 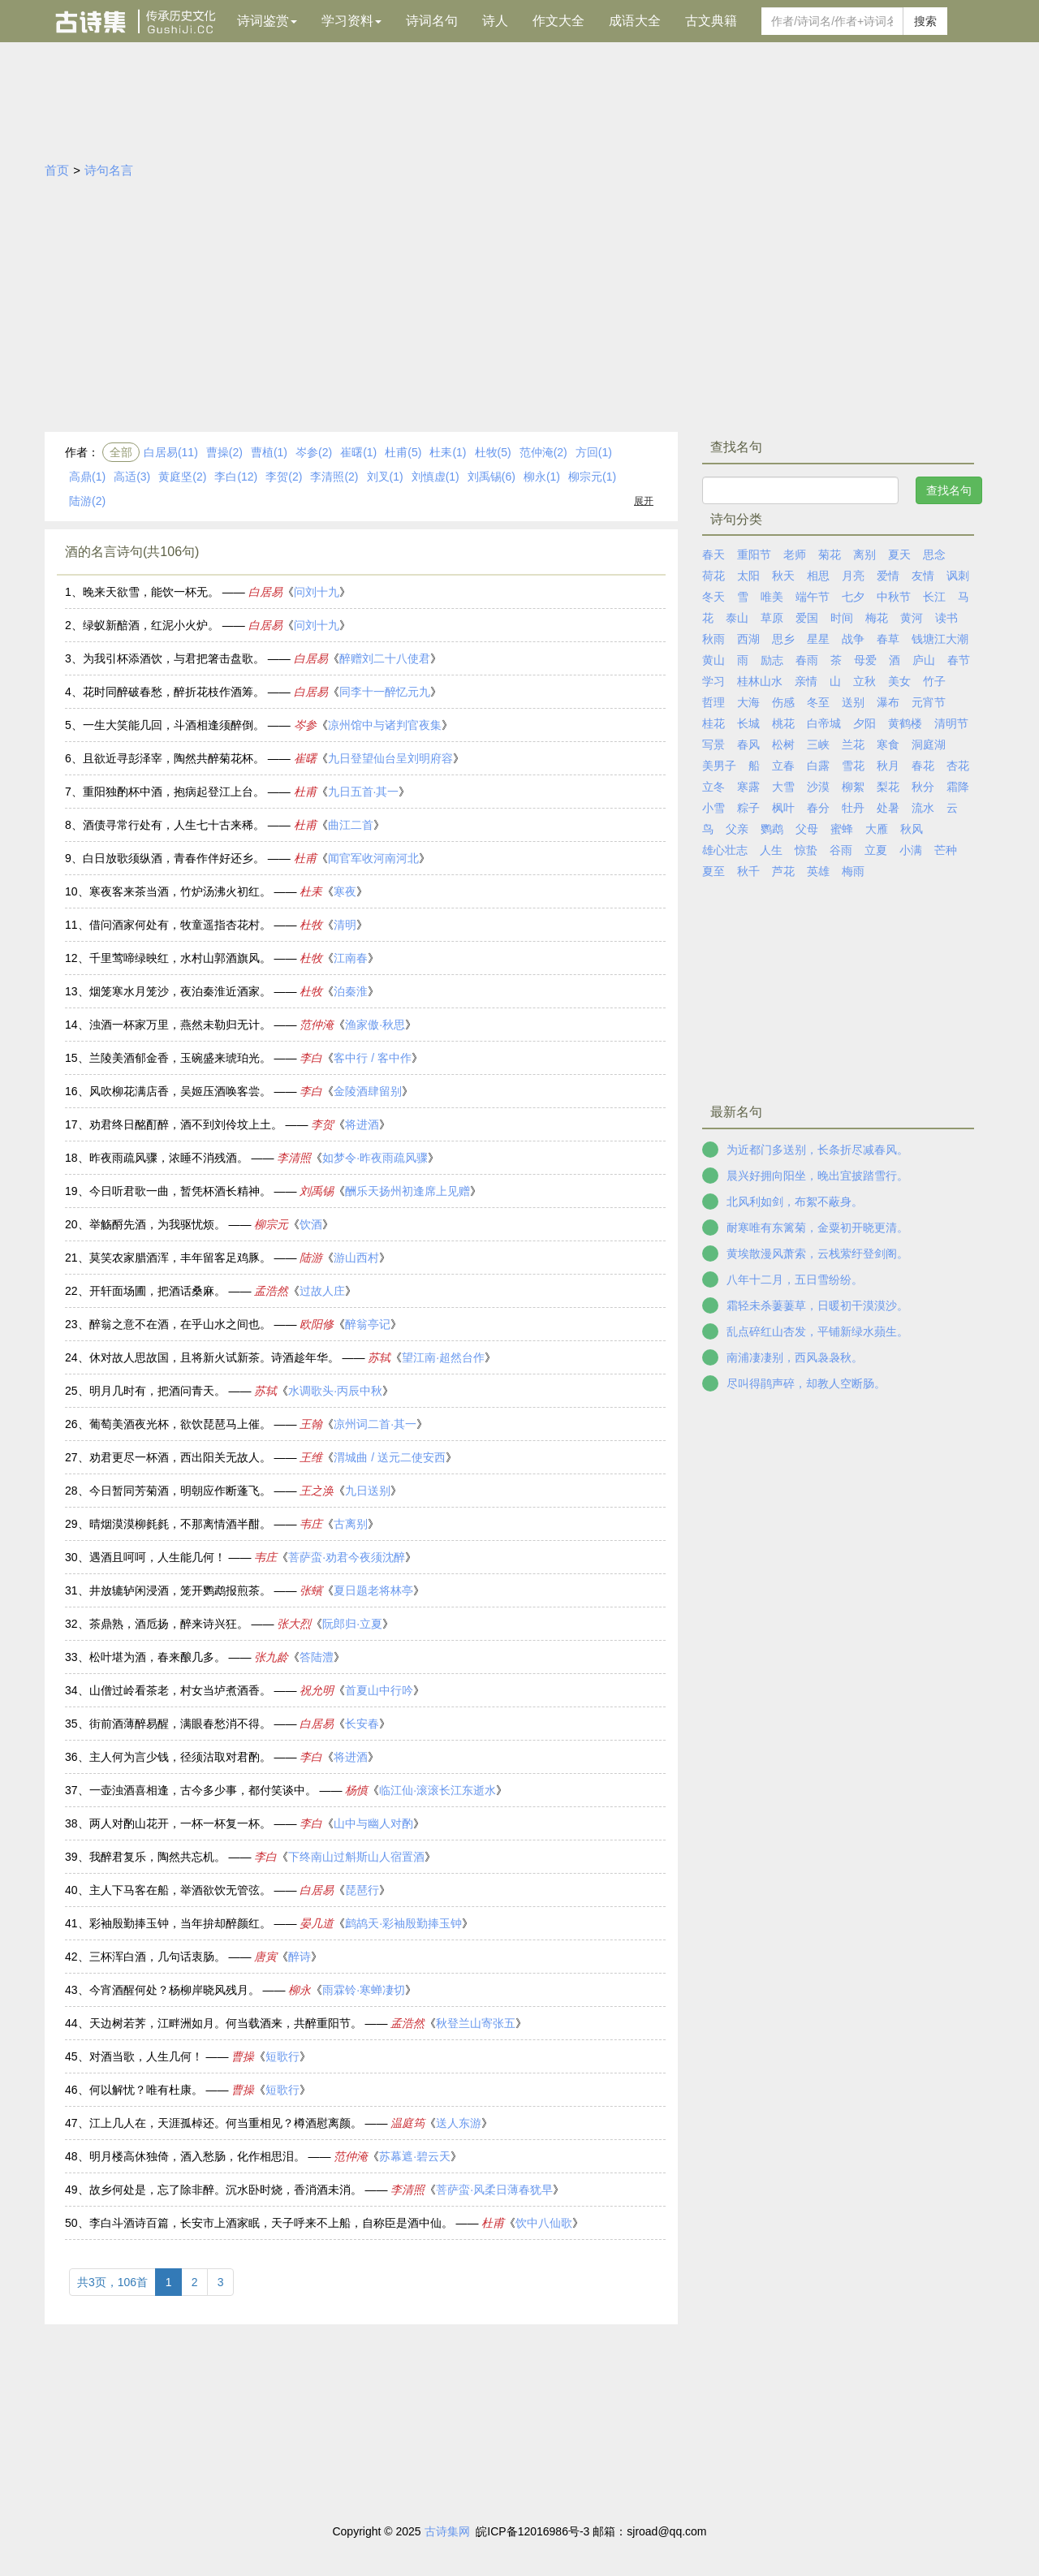 What do you see at coordinates (168, 1623) in the screenshot?
I see `茶鼎熟，酒卮扬，醉来诗兴狂。` at bounding box center [168, 1623].